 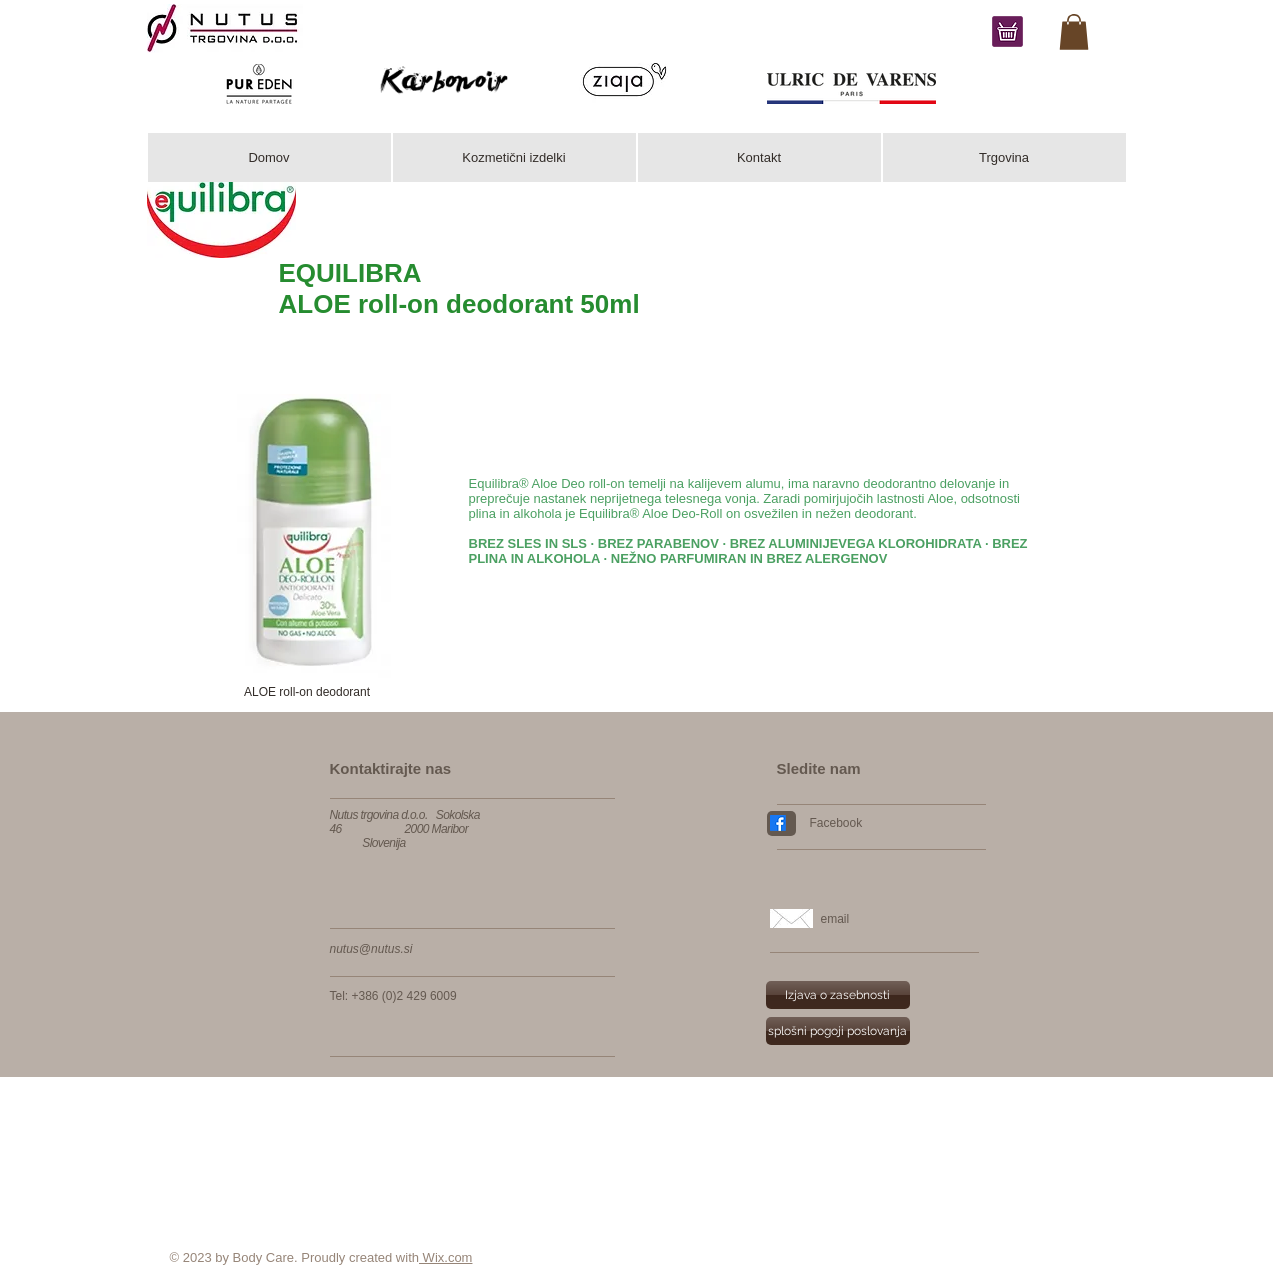 I want to click on [Izjava o zasebnosti], so click(x=838, y=995).